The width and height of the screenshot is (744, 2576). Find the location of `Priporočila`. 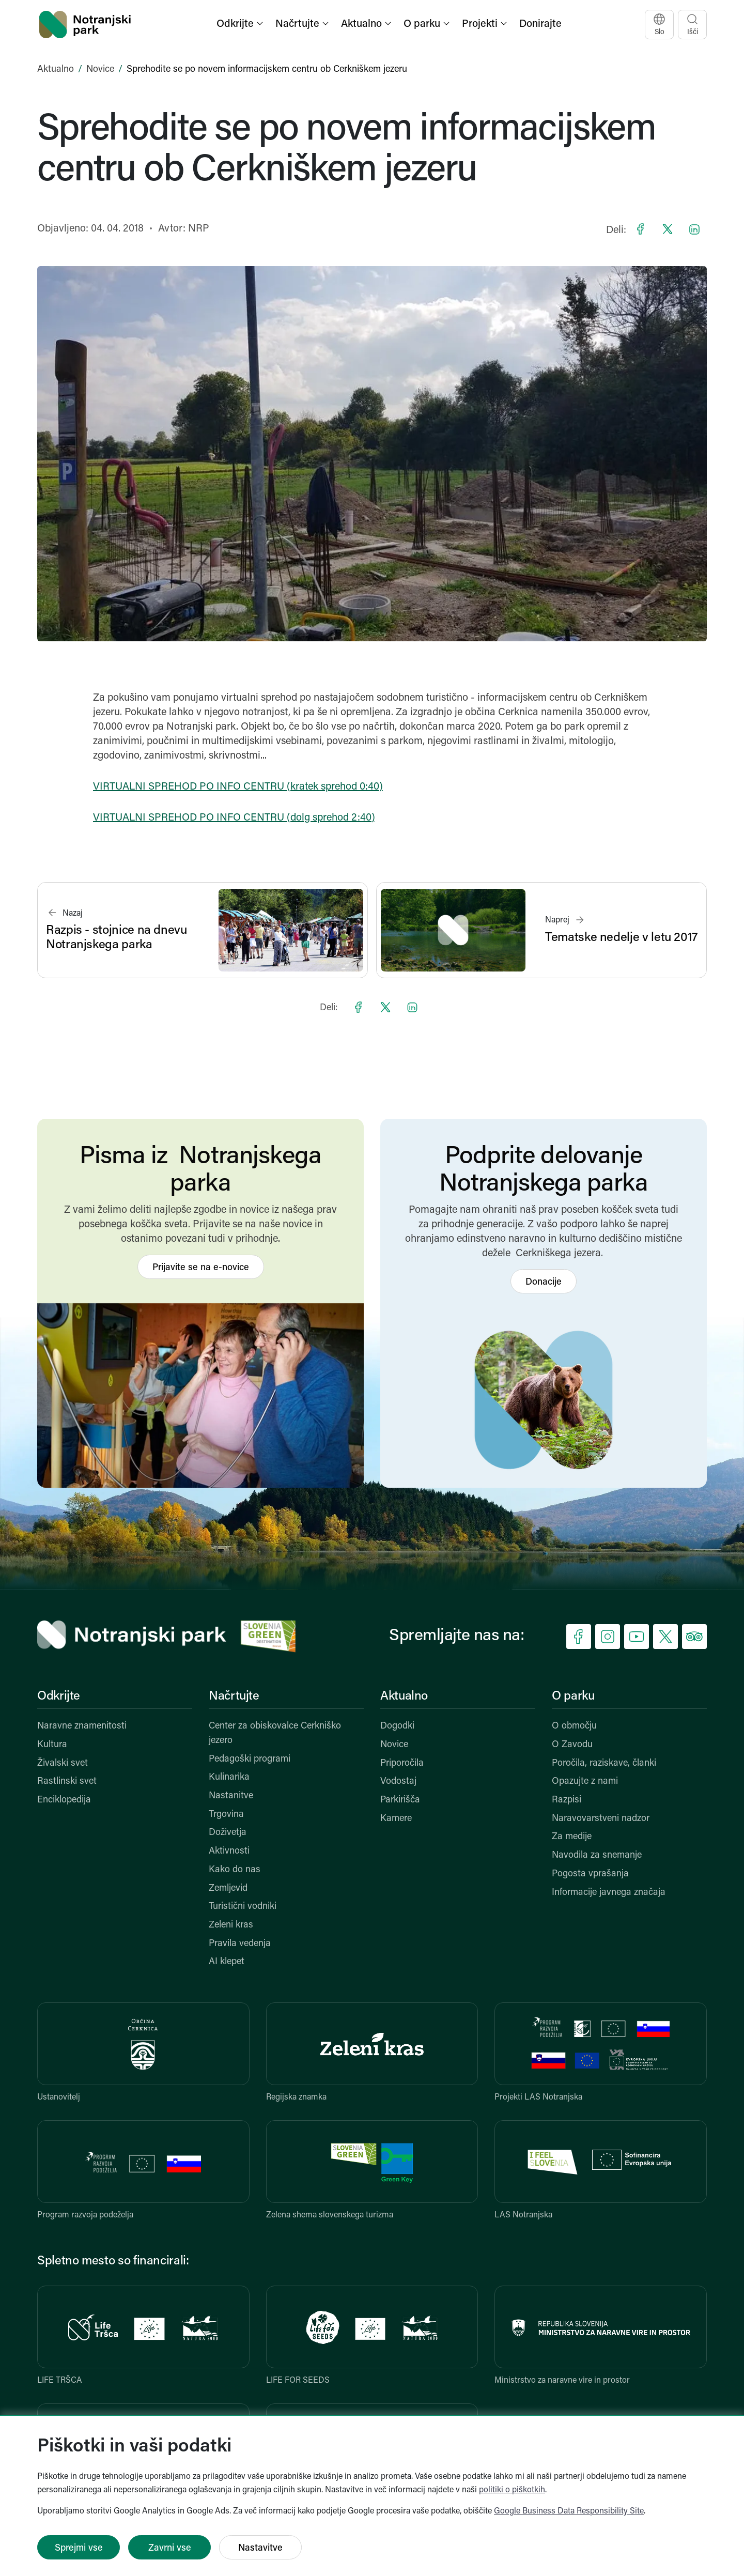

Priporočila is located at coordinates (402, 1763).